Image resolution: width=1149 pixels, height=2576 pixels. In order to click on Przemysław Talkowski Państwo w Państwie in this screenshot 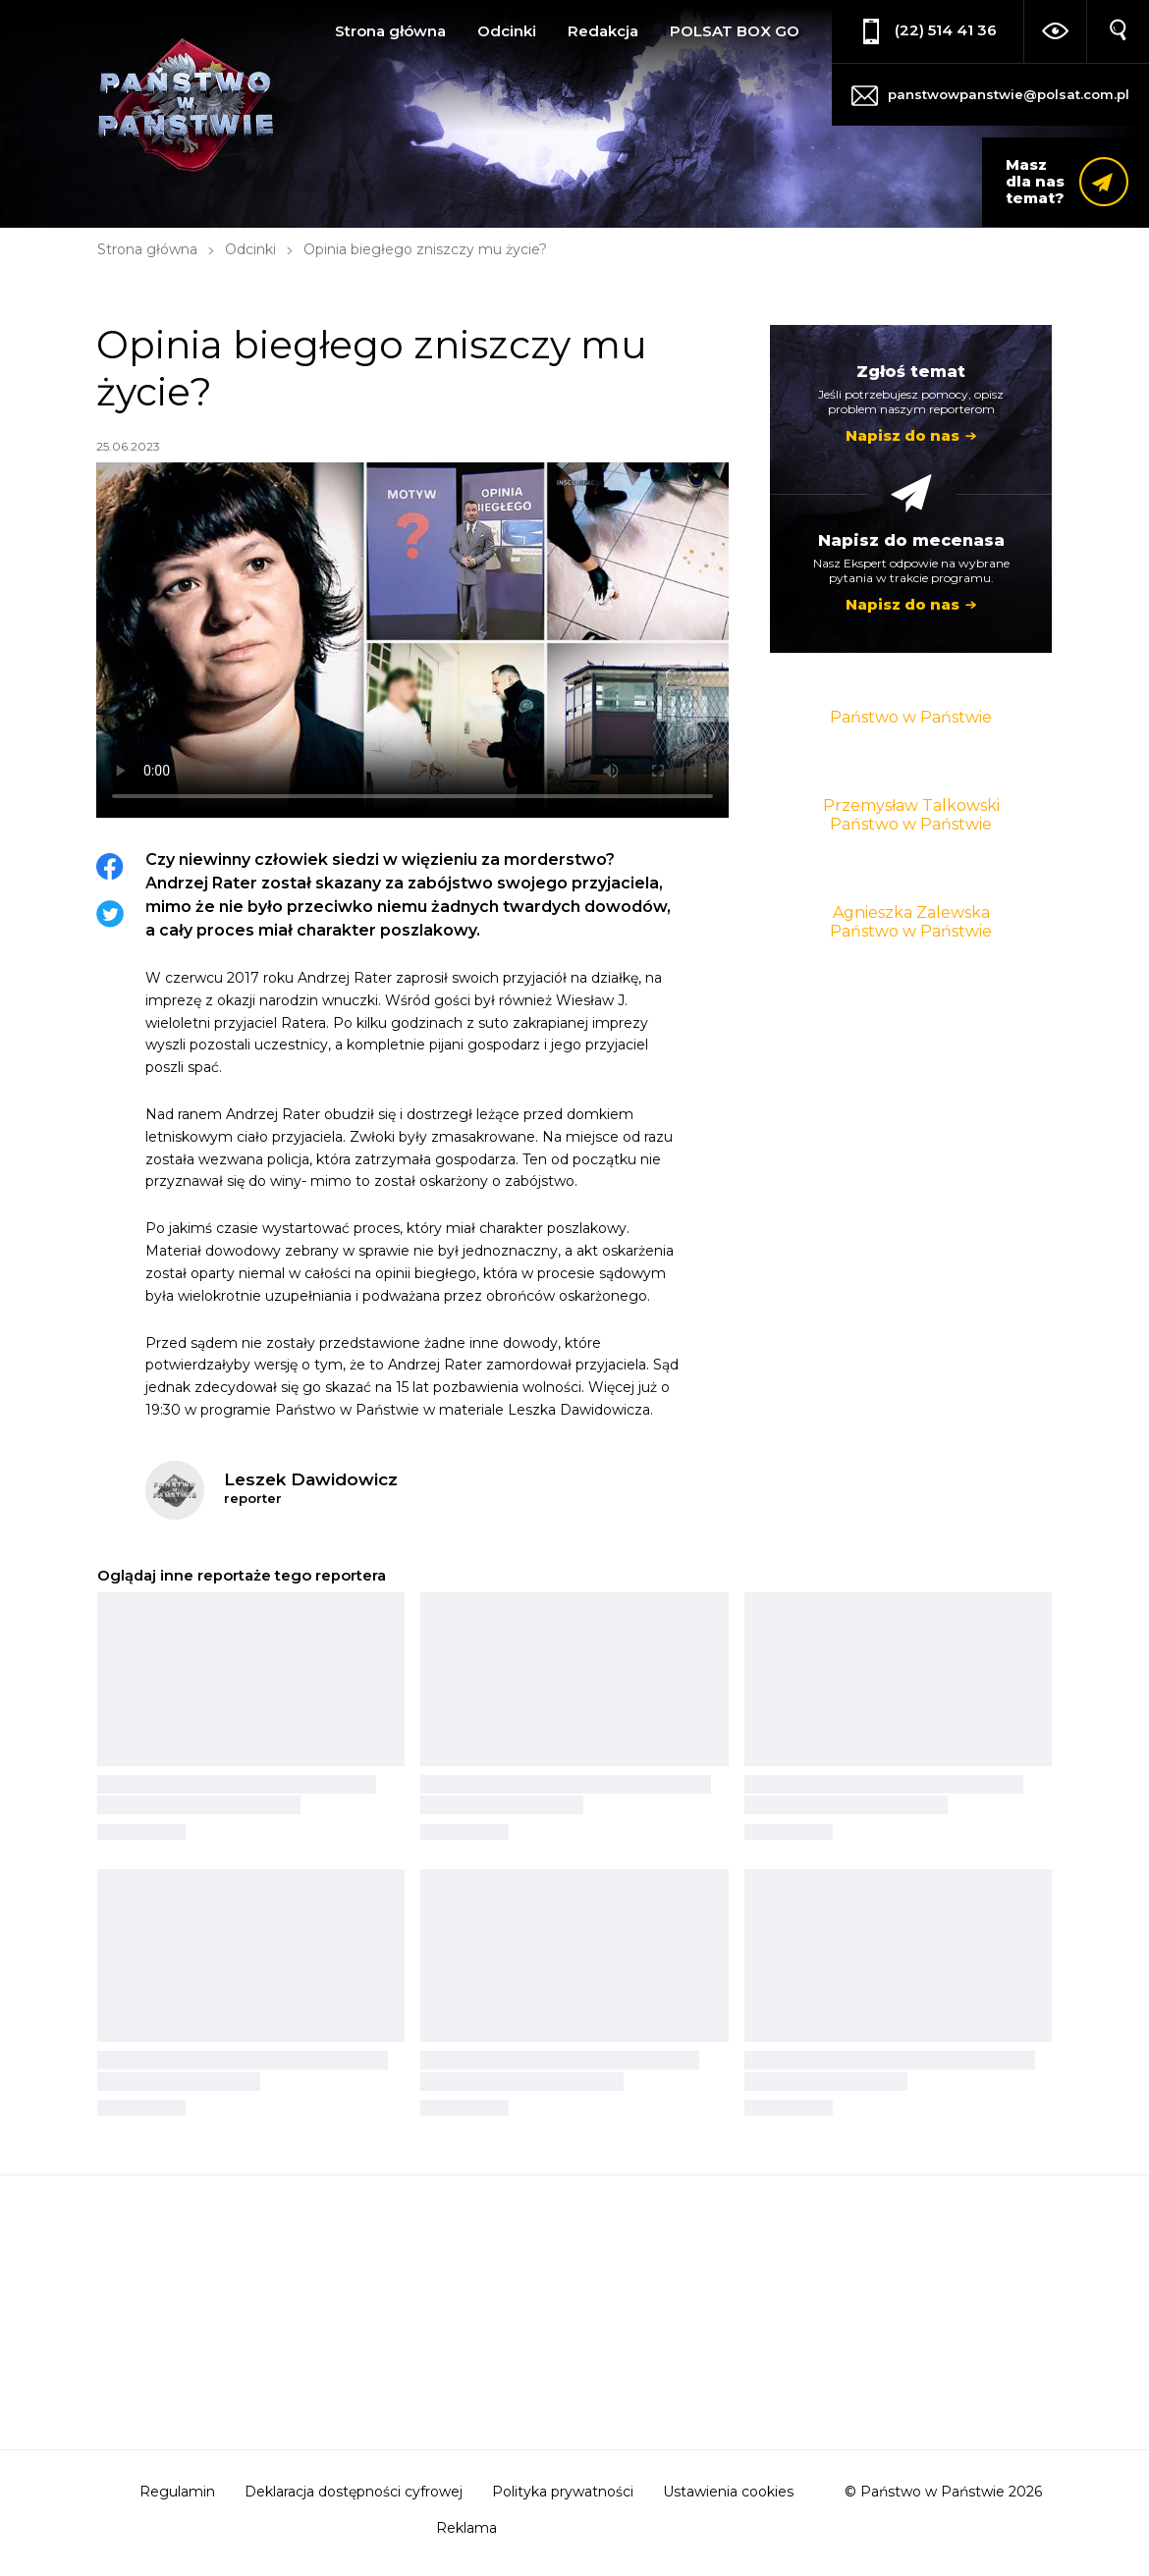, I will do `click(911, 814)`.